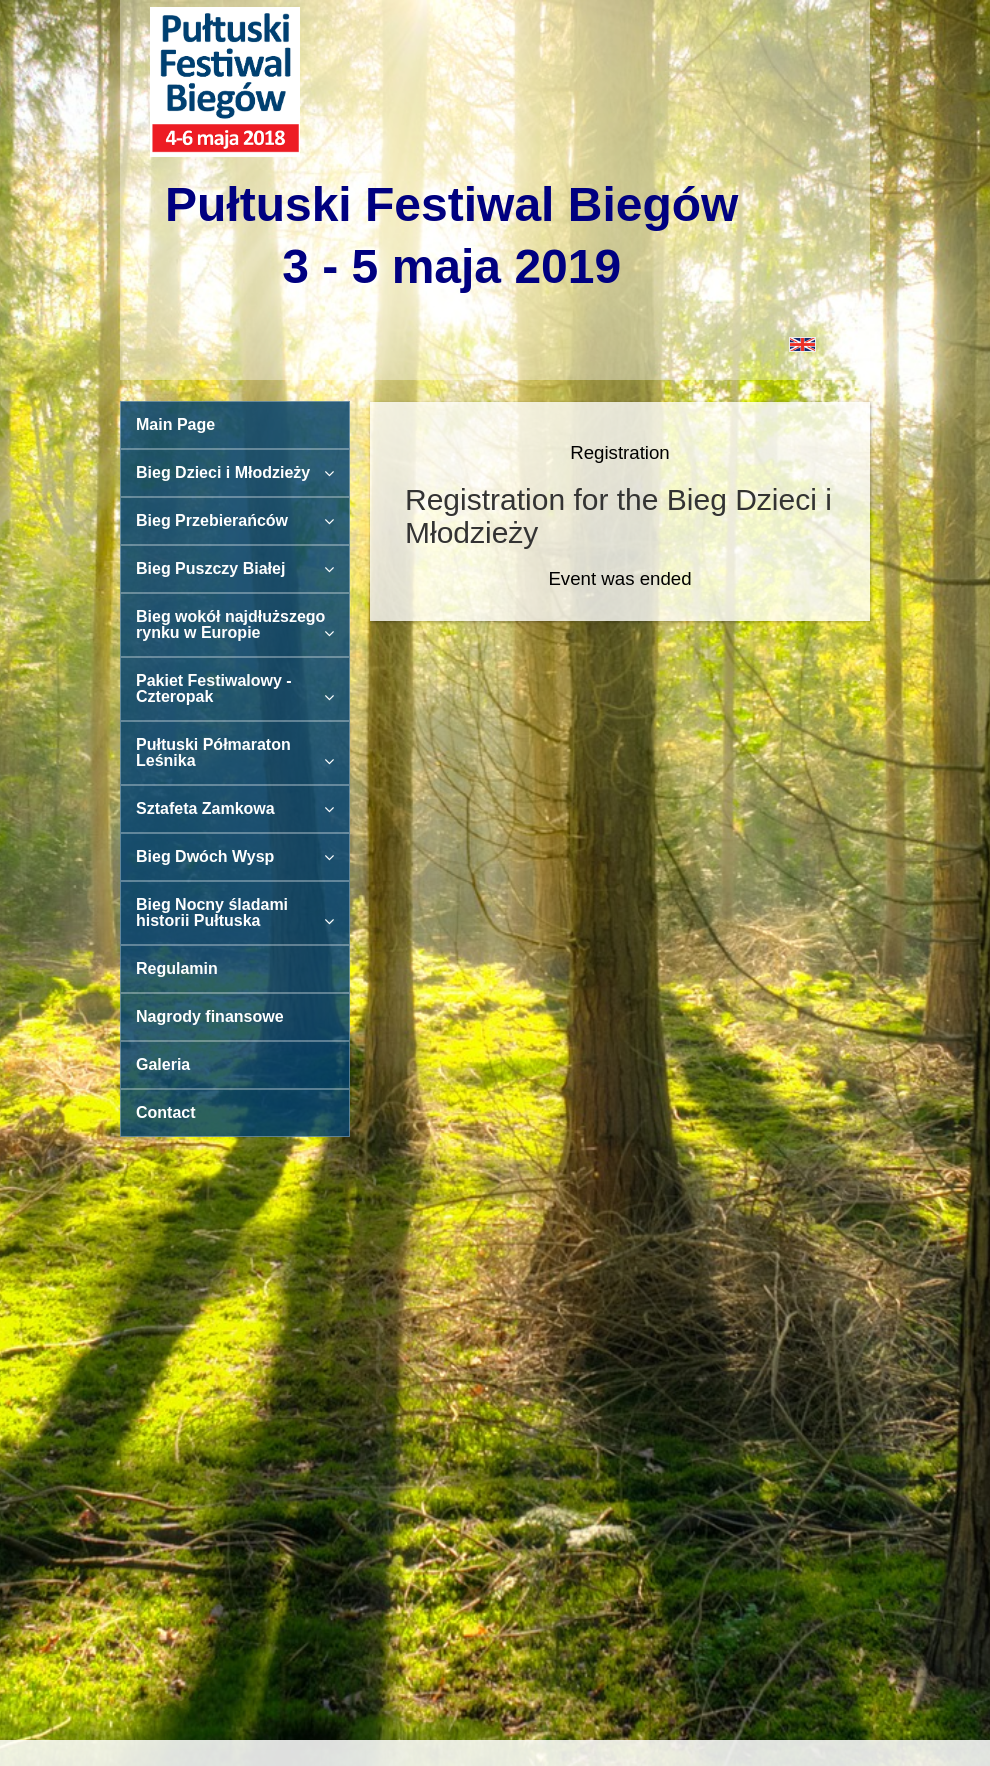 Image resolution: width=990 pixels, height=1766 pixels. I want to click on [button], so click(495, 343).